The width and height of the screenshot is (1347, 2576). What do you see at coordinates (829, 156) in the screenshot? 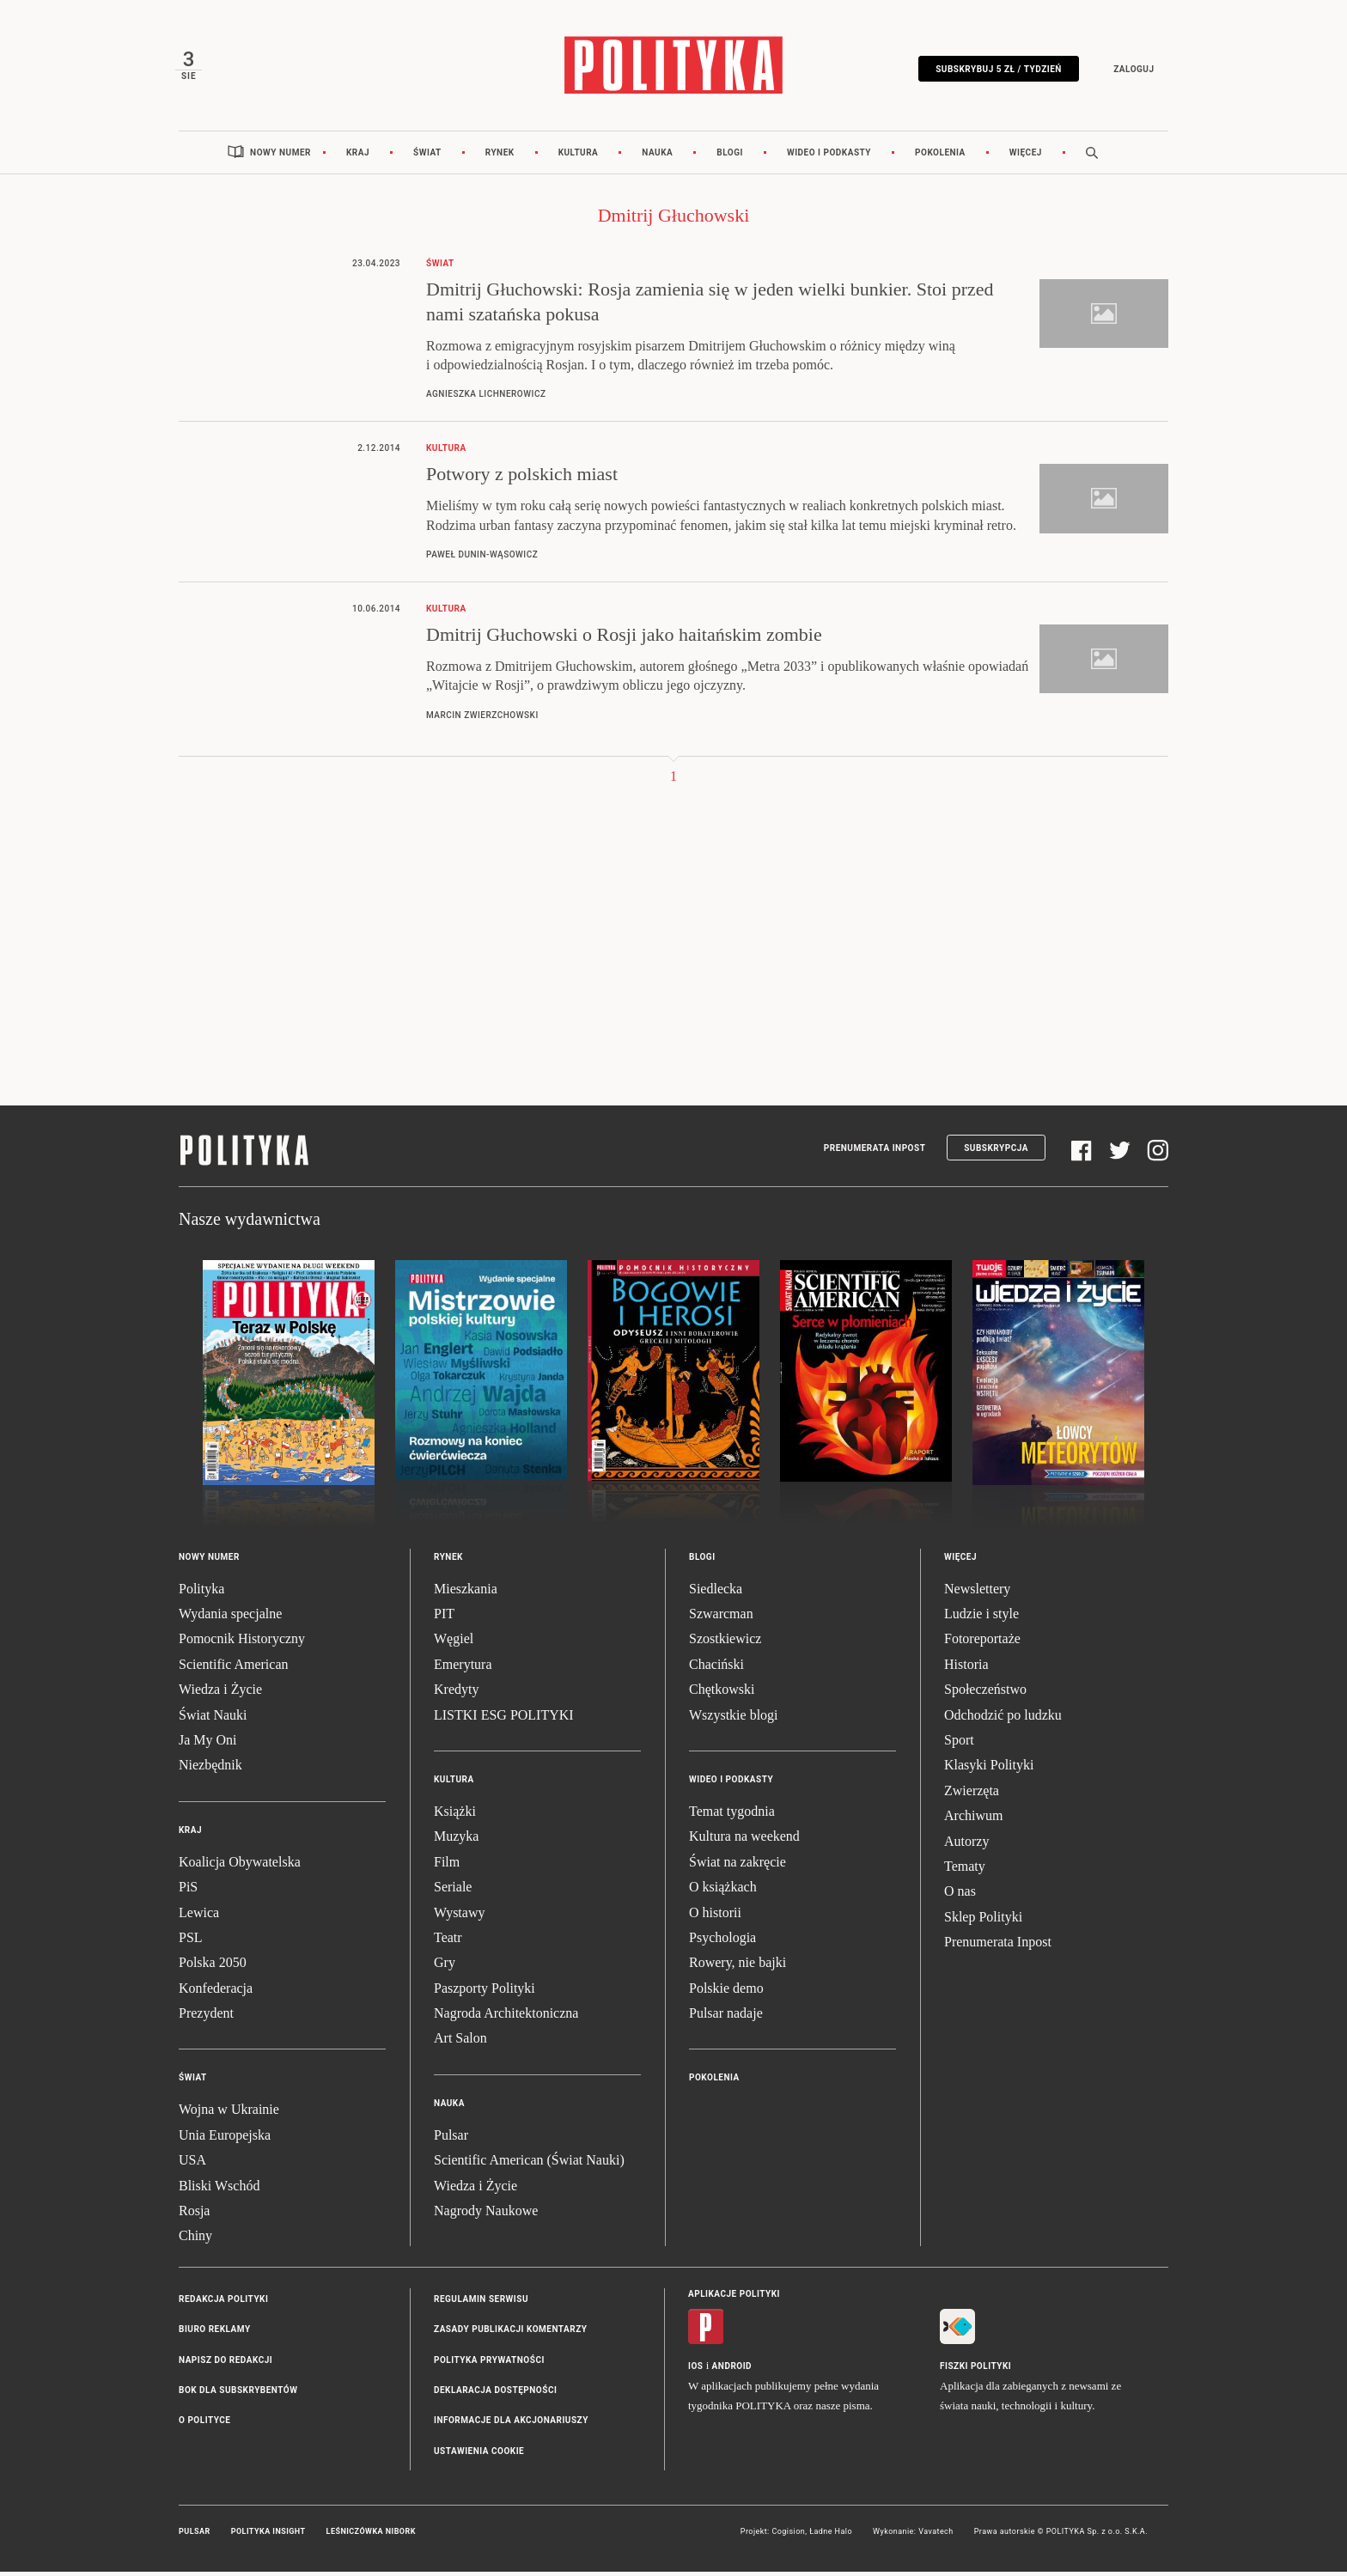
I see `Wideo i podkasty` at bounding box center [829, 156].